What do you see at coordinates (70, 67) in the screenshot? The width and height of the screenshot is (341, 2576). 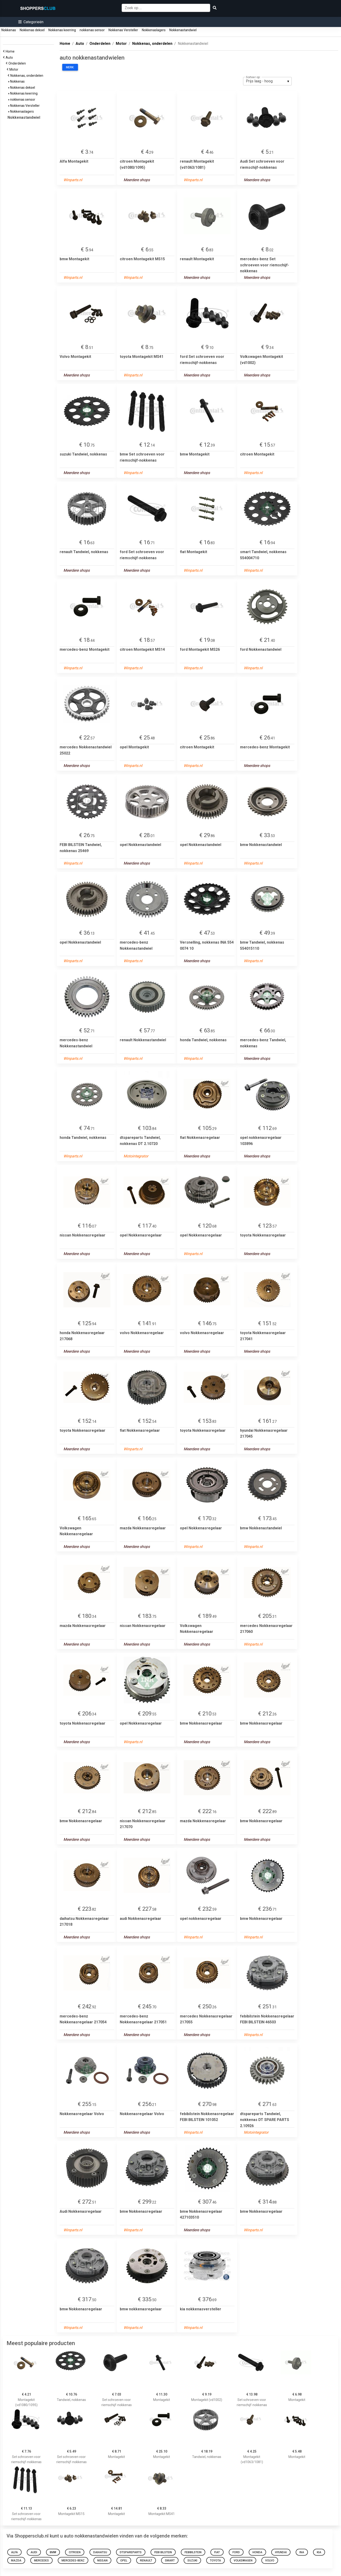 I see `Merk:` at bounding box center [70, 67].